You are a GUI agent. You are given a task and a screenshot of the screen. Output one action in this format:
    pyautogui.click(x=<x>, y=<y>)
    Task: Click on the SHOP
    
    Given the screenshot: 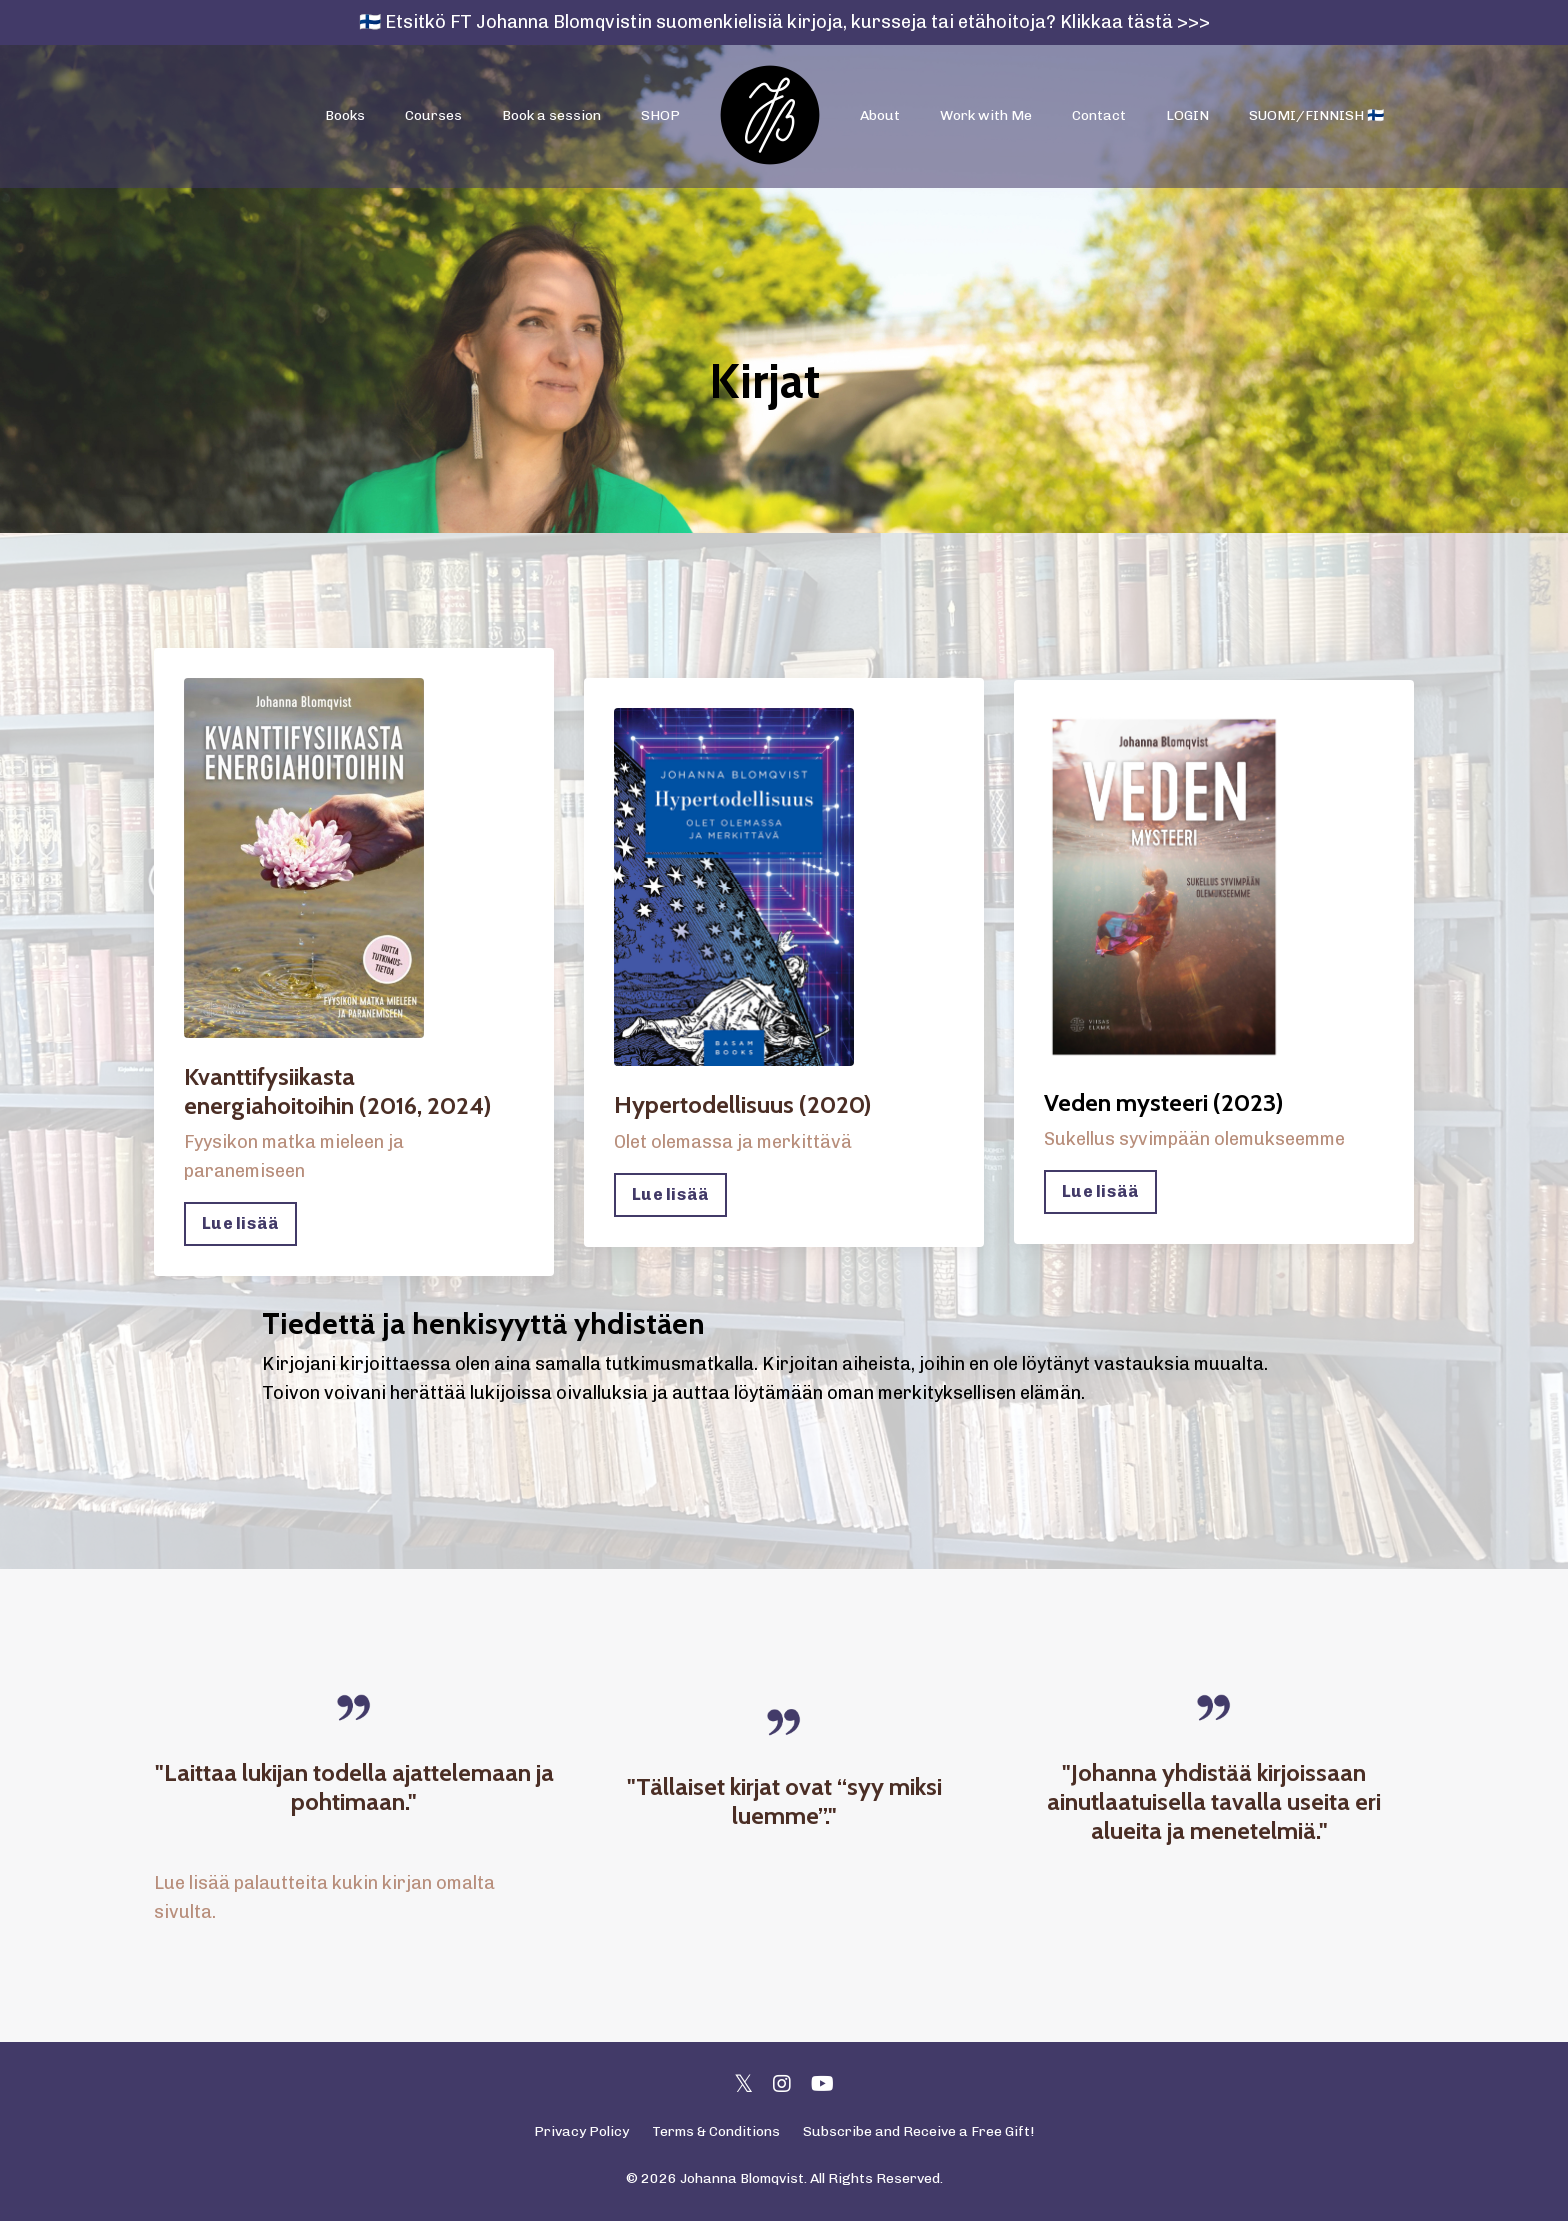 What is the action you would take?
    pyautogui.click(x=660, y=115)
    